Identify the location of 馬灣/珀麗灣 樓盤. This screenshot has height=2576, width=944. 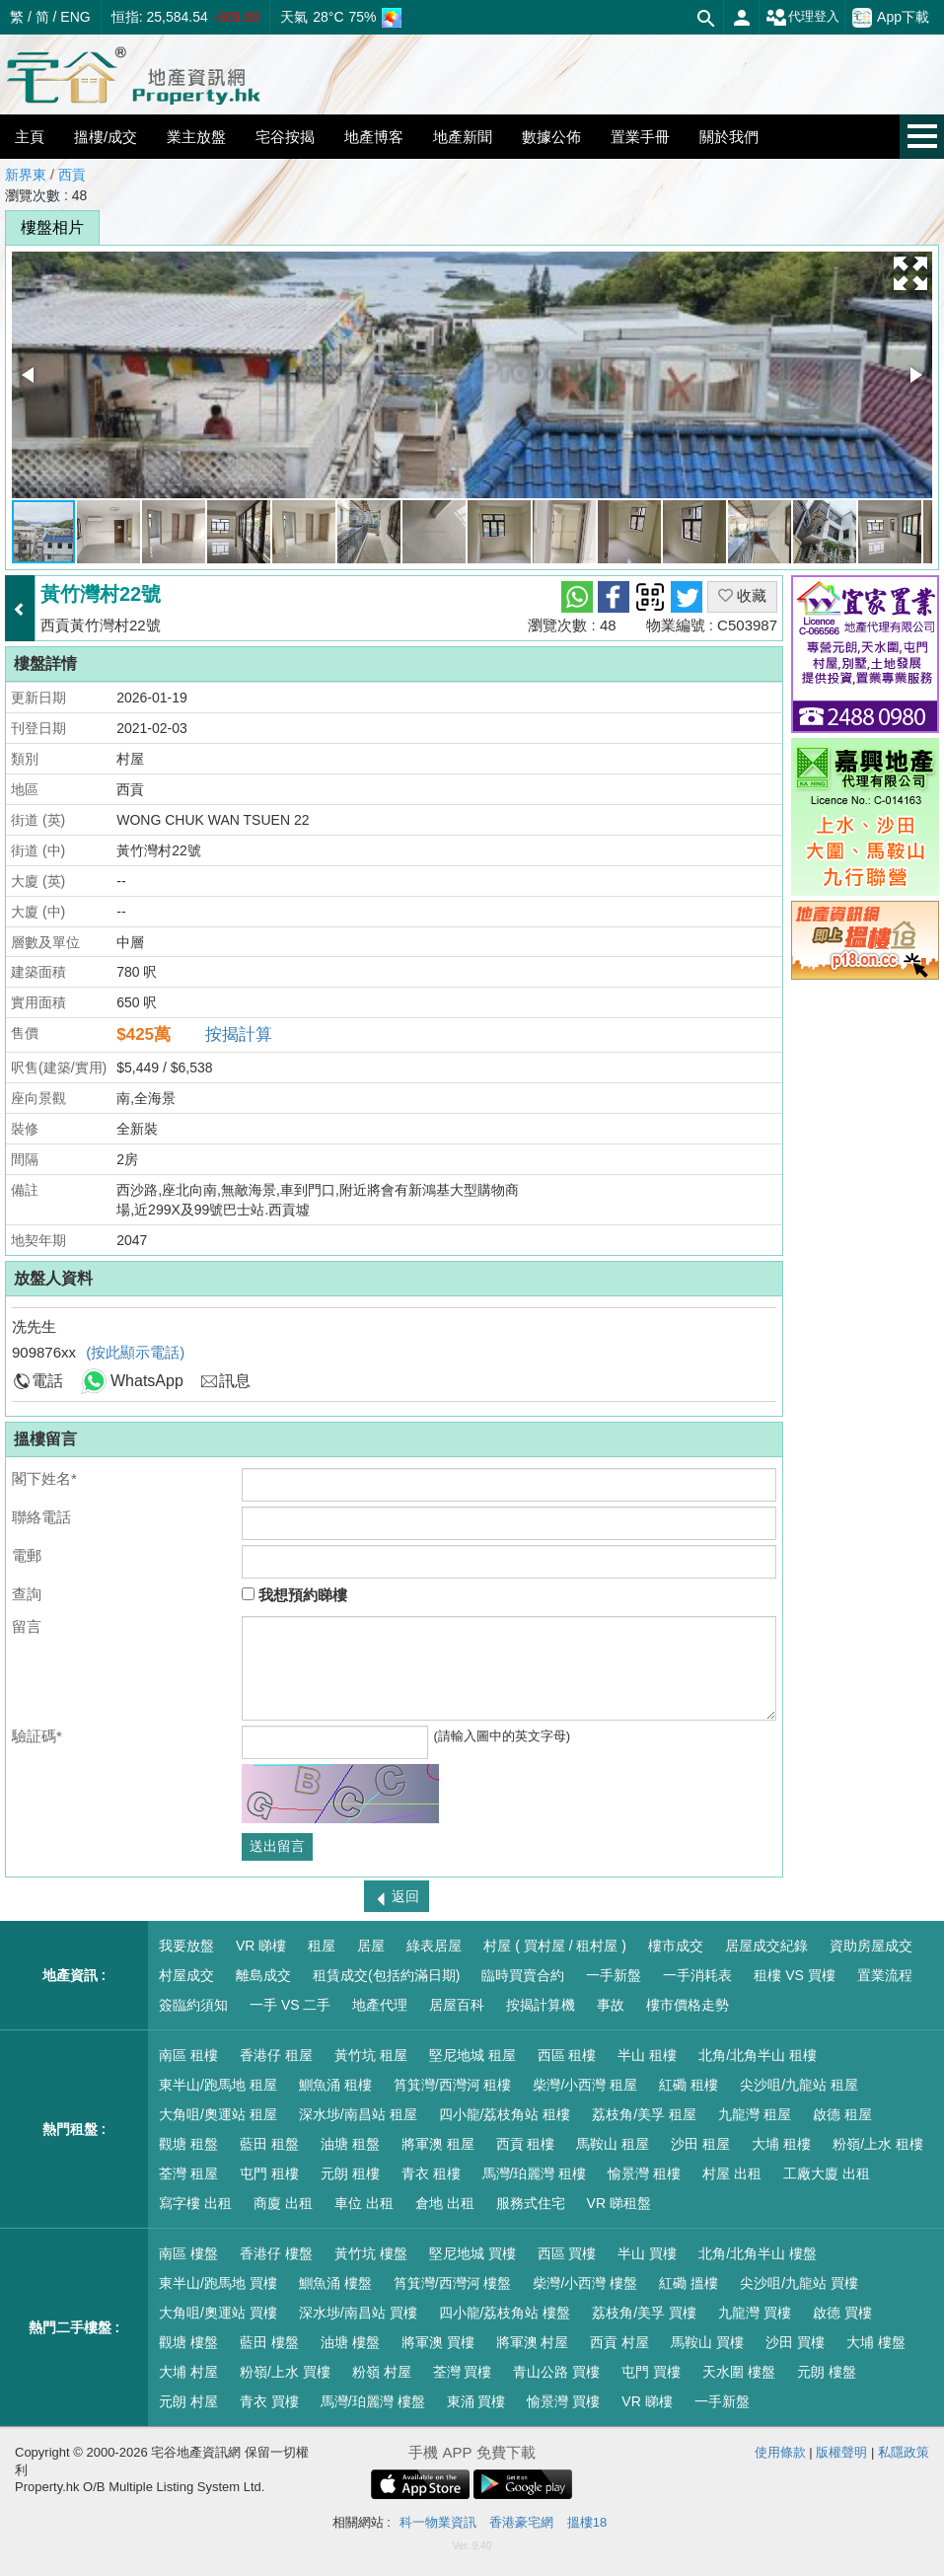
(373, 2401).